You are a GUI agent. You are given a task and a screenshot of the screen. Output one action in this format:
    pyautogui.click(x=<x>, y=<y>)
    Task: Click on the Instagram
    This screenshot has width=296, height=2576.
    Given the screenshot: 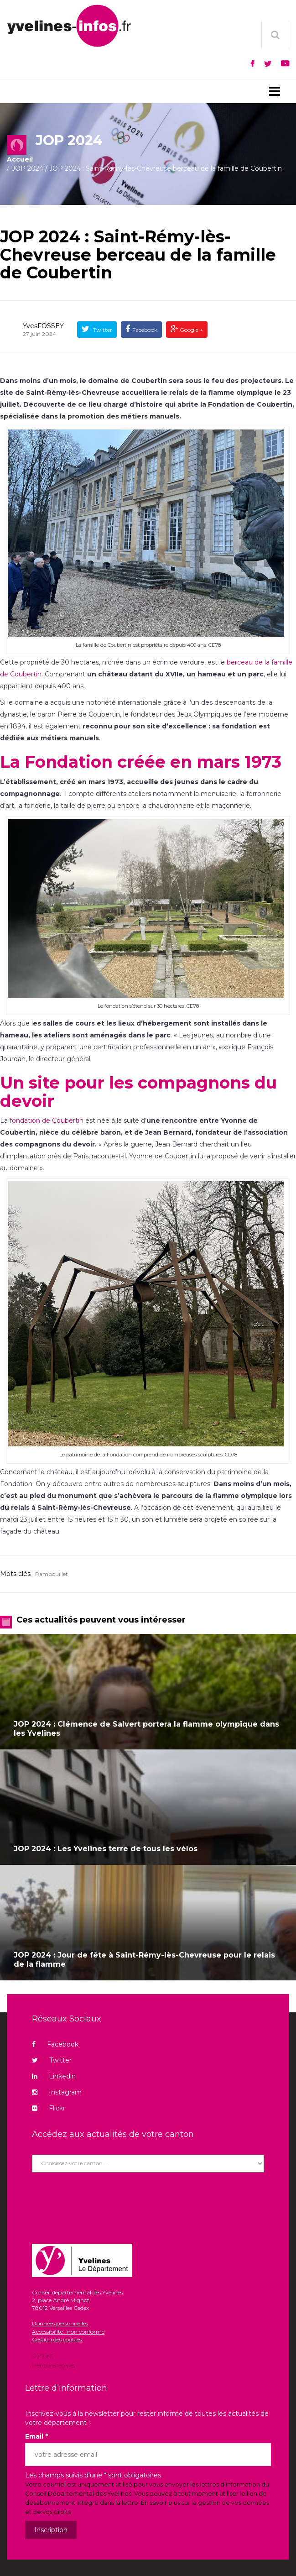 What is the action you would take?
    pyautogui.click(x=57, y=2092)
    